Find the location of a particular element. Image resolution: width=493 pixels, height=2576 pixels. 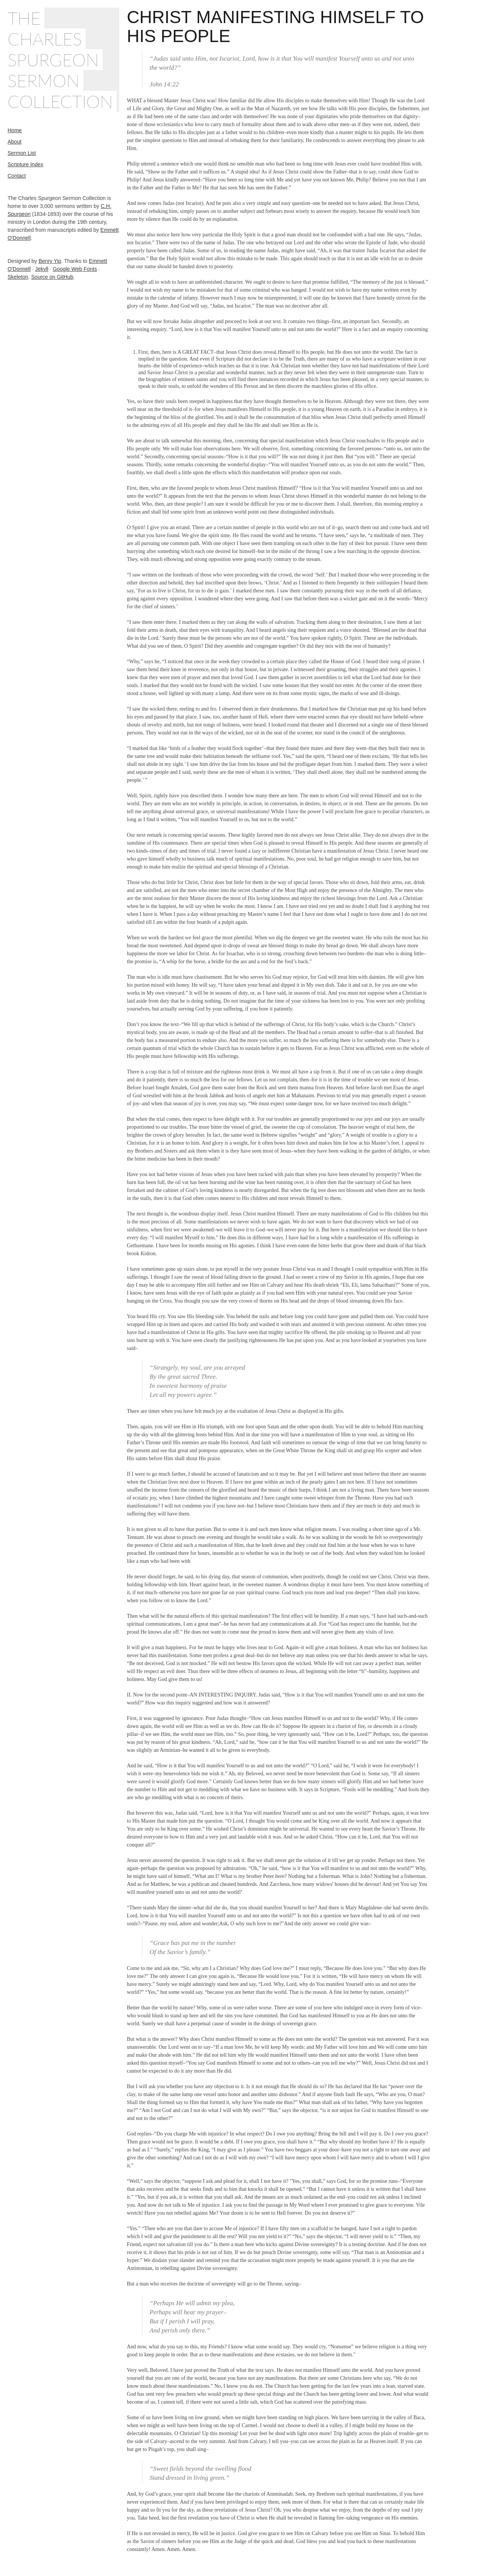

Home is located at coordinates (15, 130).